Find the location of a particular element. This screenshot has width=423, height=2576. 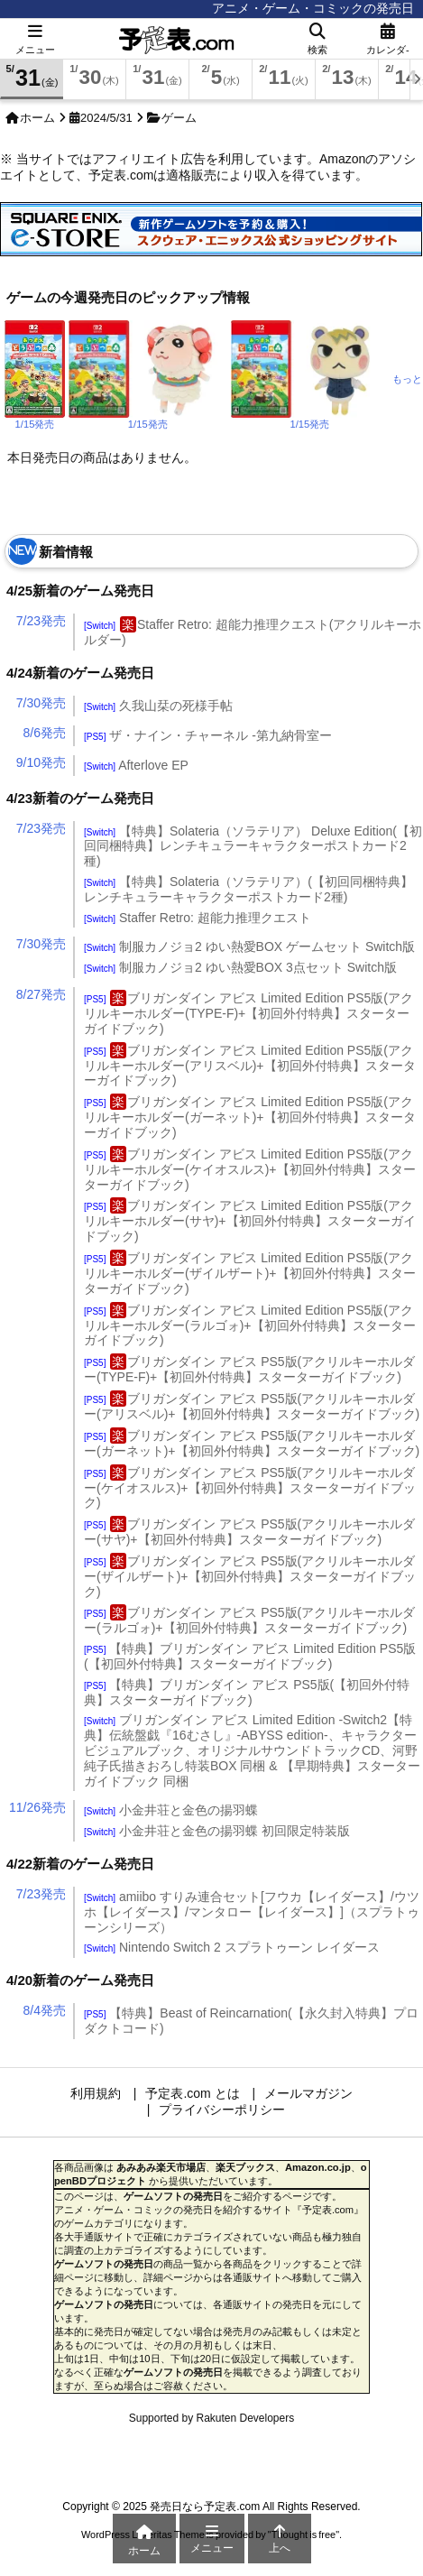

ブリガンダイン アビス PS5版(アクリルキーホルダー(TYPE-F)+【初回外付特典】スターターガイドブック) is located at coordinates (249, 1369).